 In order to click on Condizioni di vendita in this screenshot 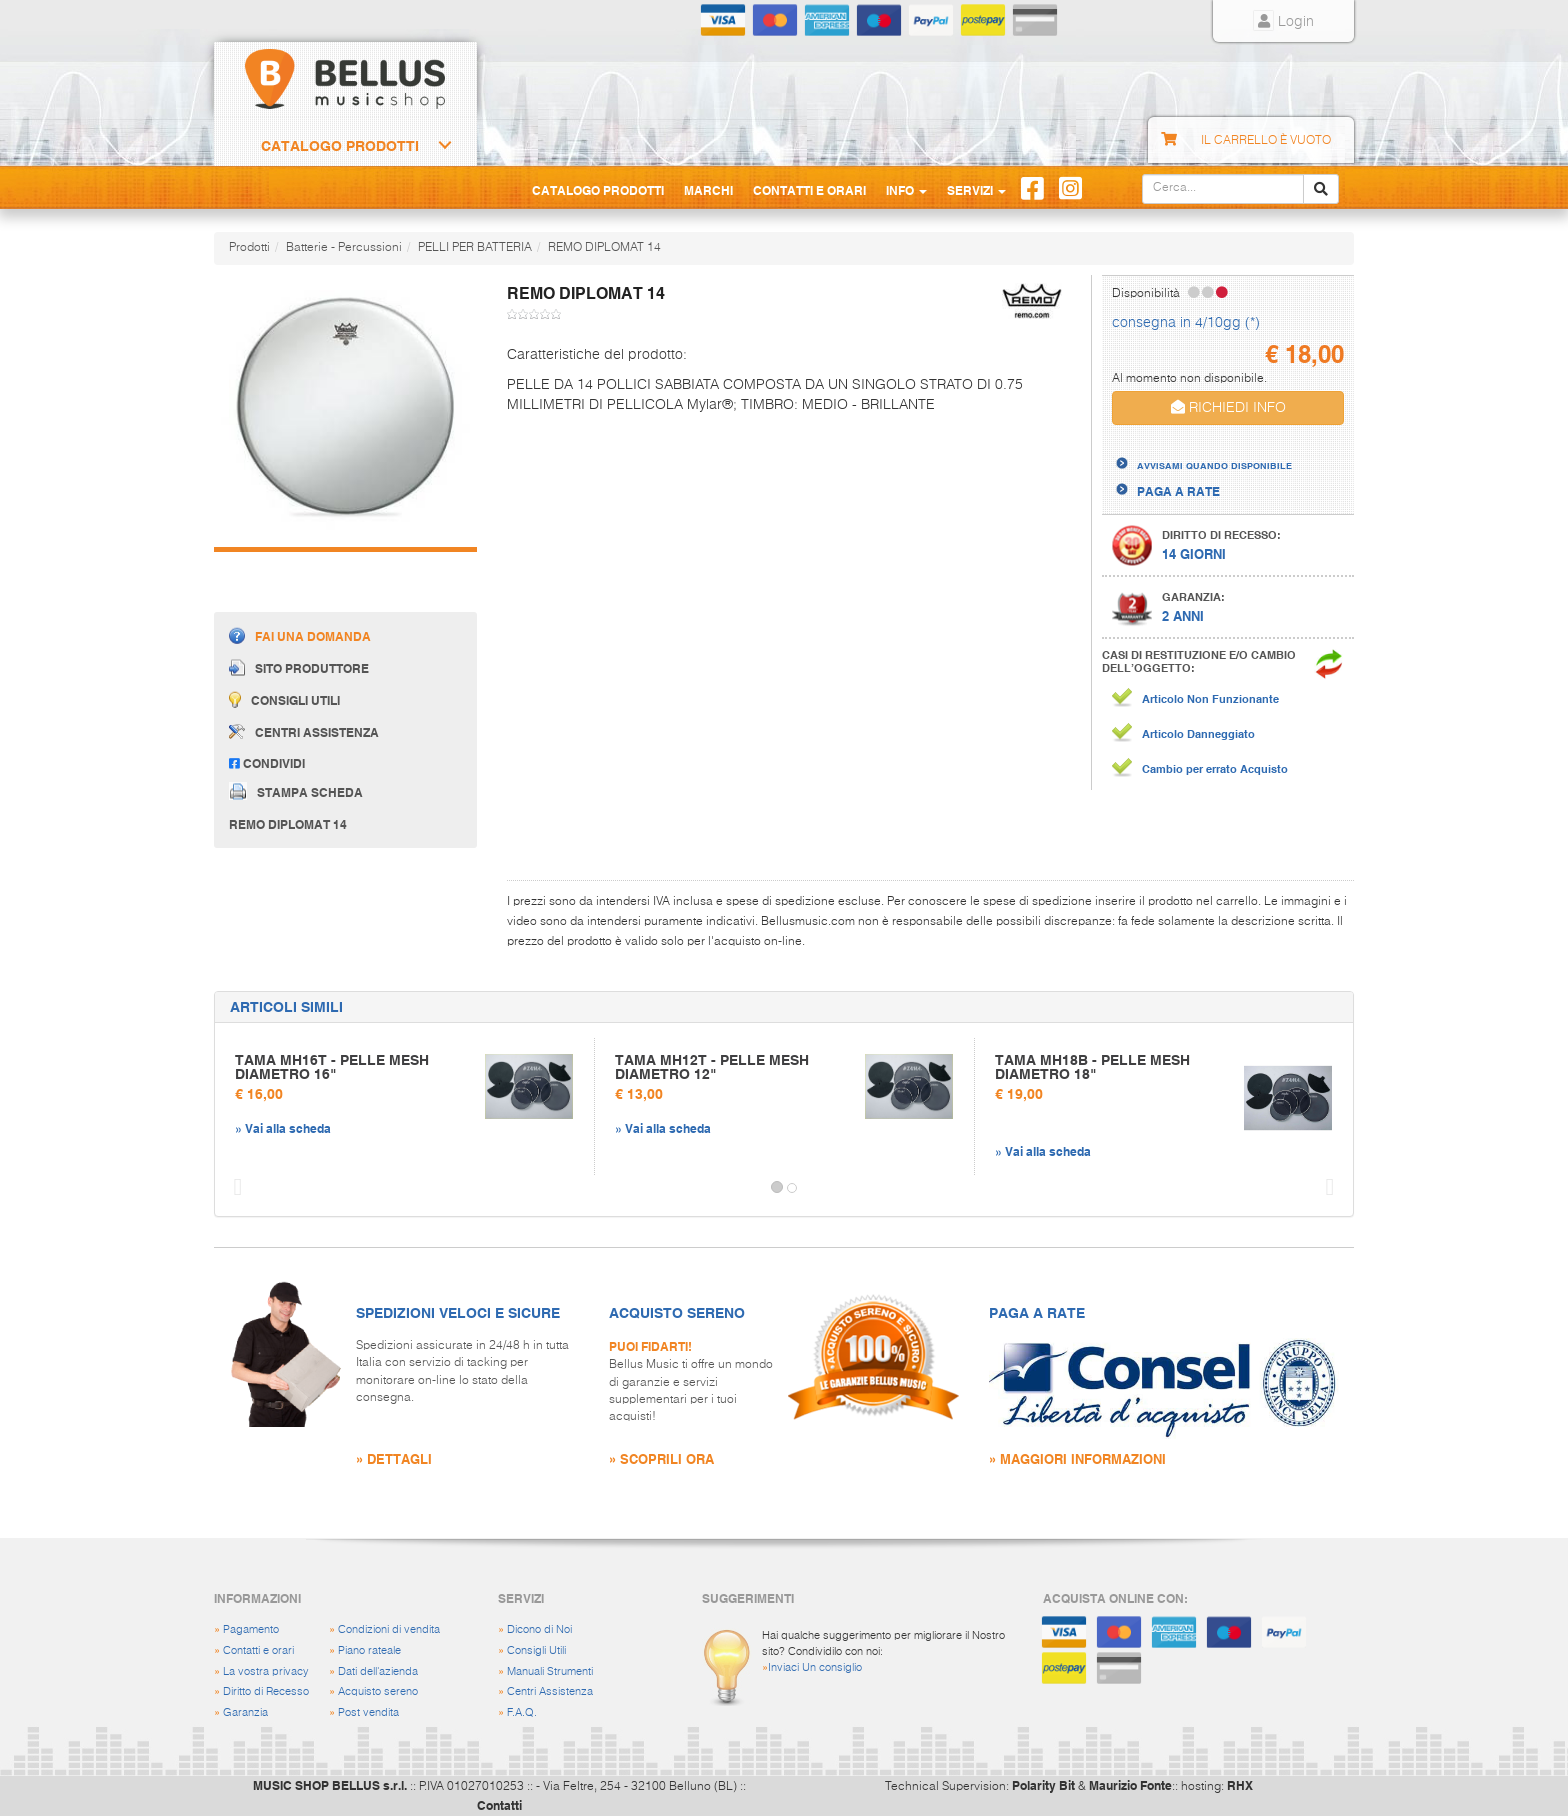, I will do `click(389, 1629)`.